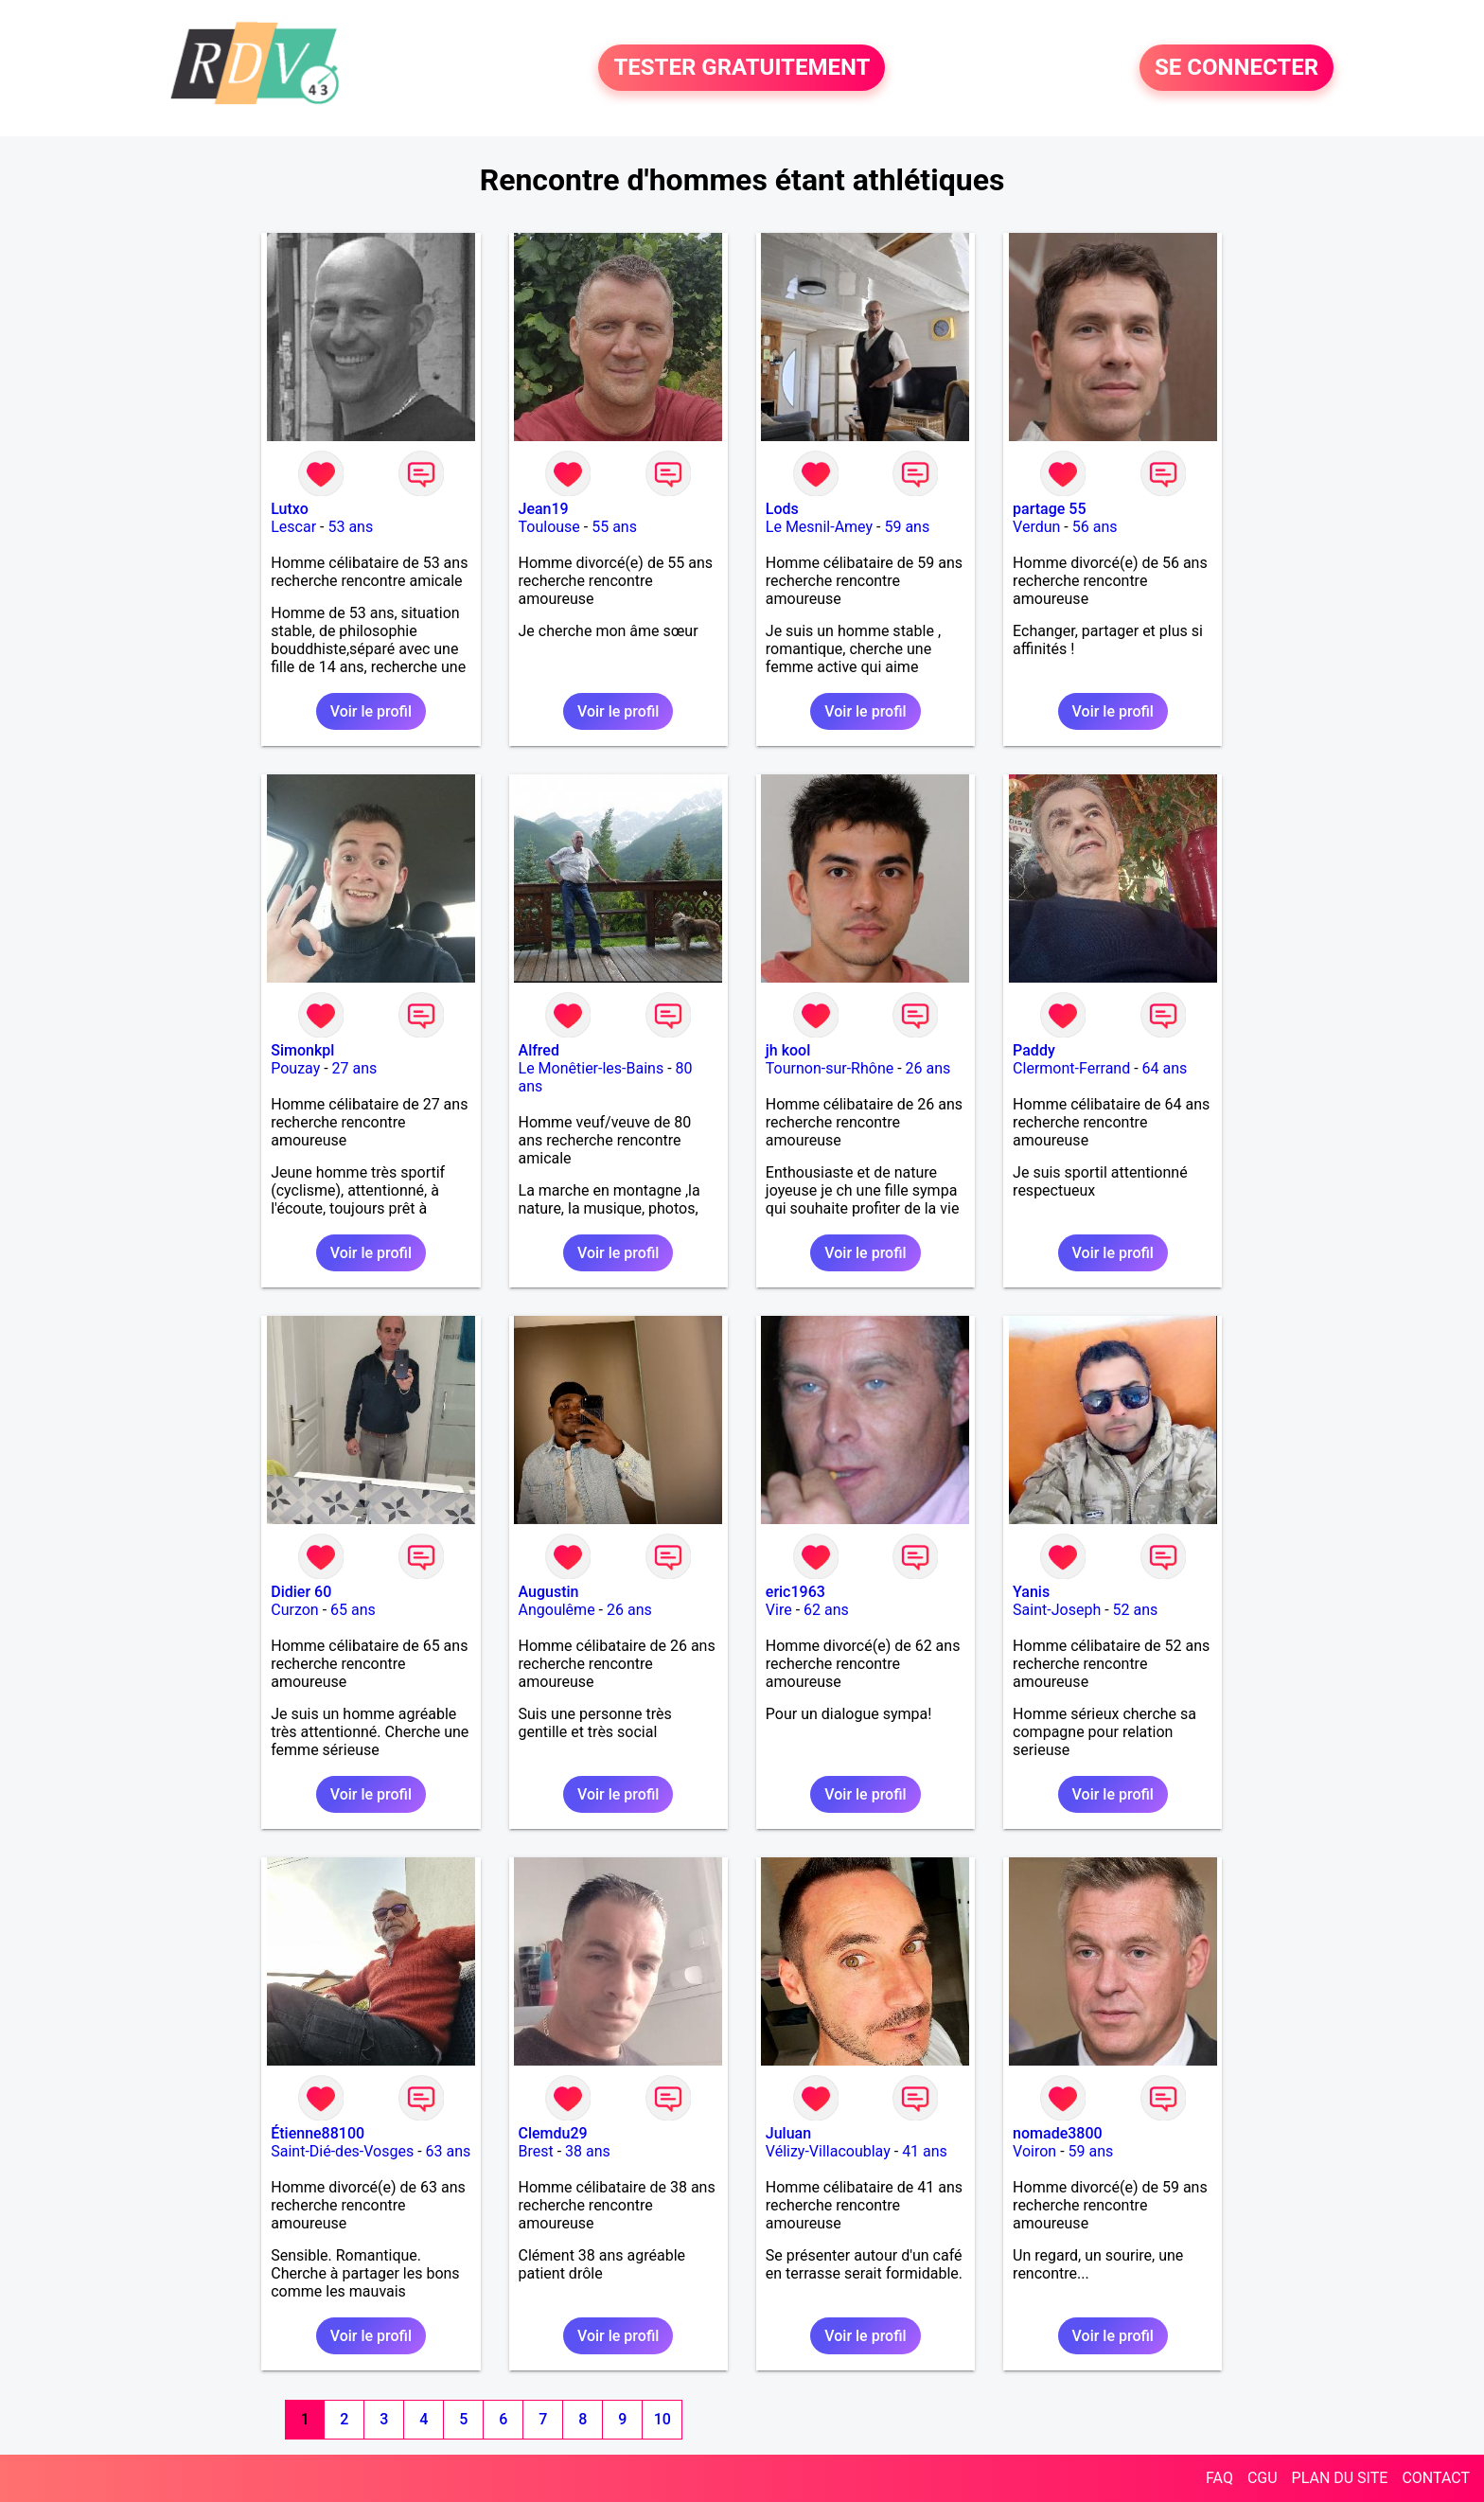 The image size is (1484, 2502). What do you see at coordinates (371, 711) in the screenshot?
I see `Voir le profil` at bounding box center [371, 711].